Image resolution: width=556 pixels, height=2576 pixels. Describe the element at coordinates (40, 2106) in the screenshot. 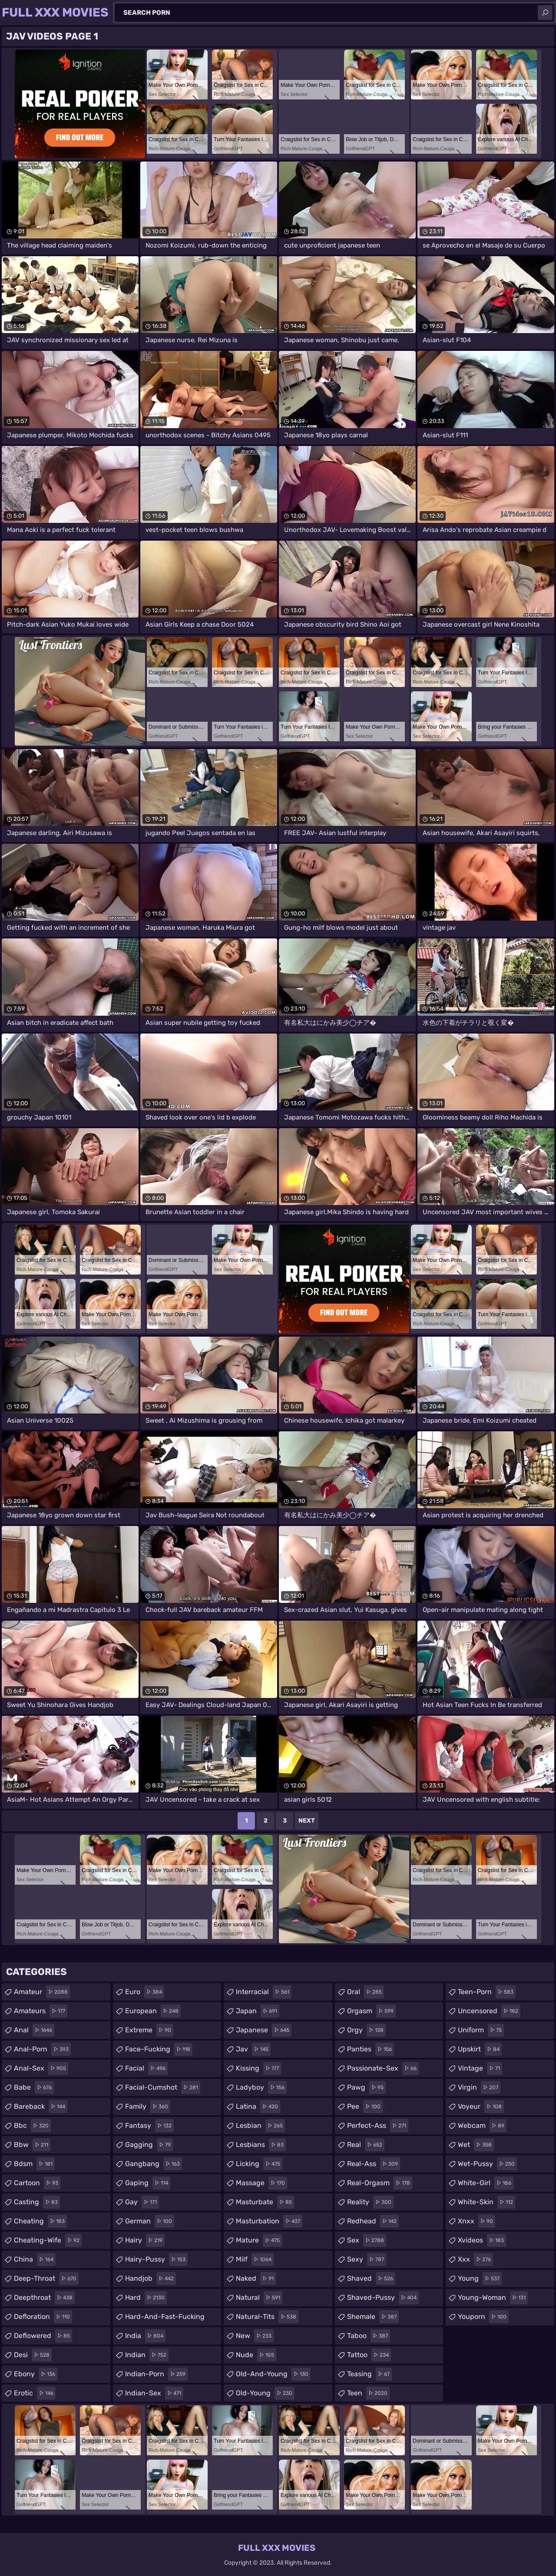

I see `bareback` at that location.